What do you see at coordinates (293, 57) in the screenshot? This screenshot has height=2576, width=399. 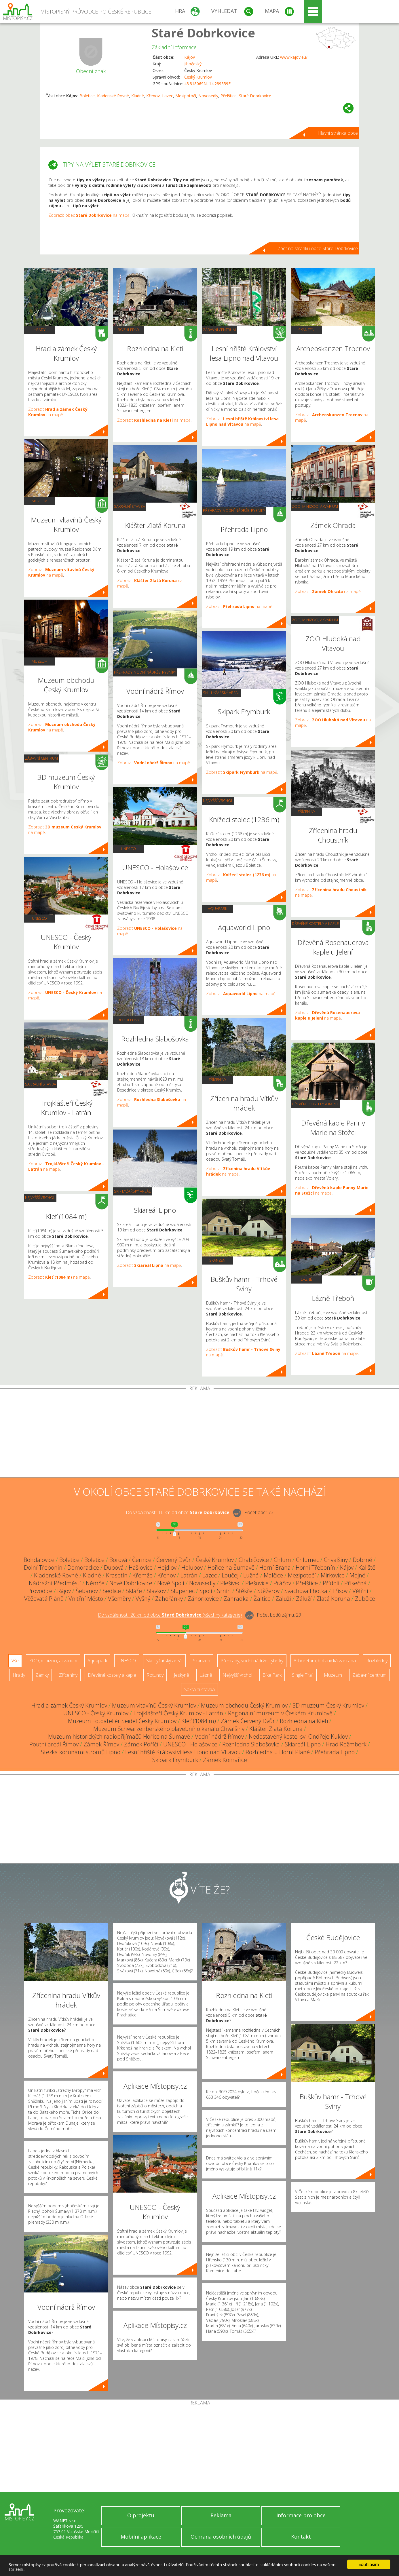 I see `www.kajov.eu/` at bounding box center [293, 57].